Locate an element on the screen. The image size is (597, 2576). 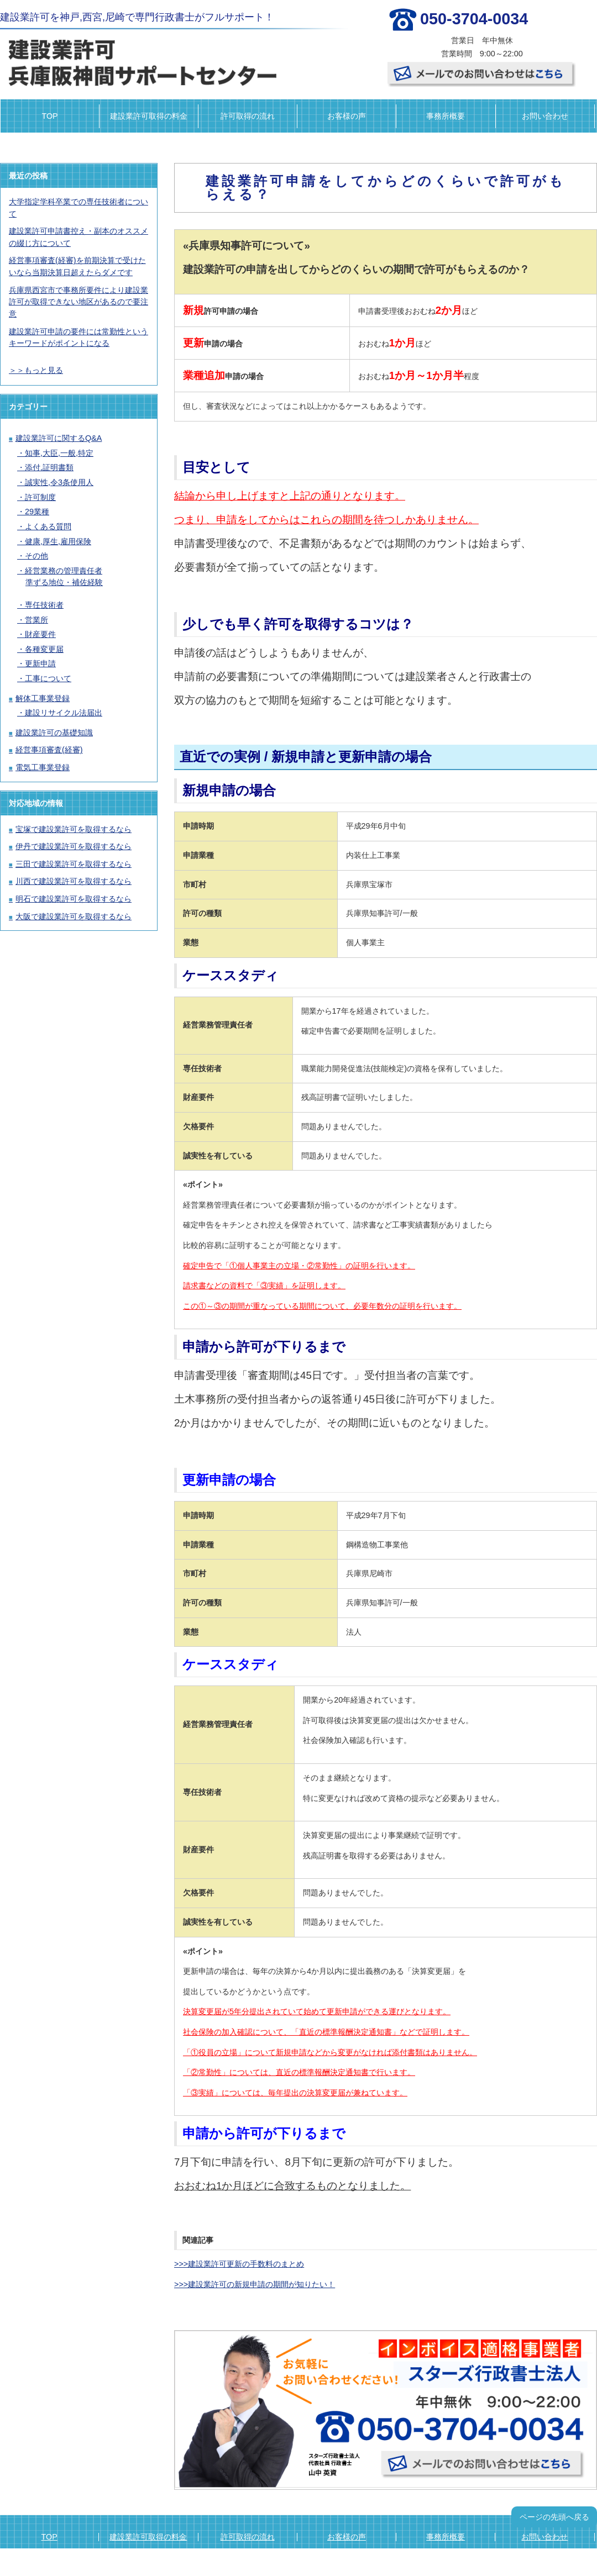
経営業務の管理責任者 is located at coordinates (63, 570).